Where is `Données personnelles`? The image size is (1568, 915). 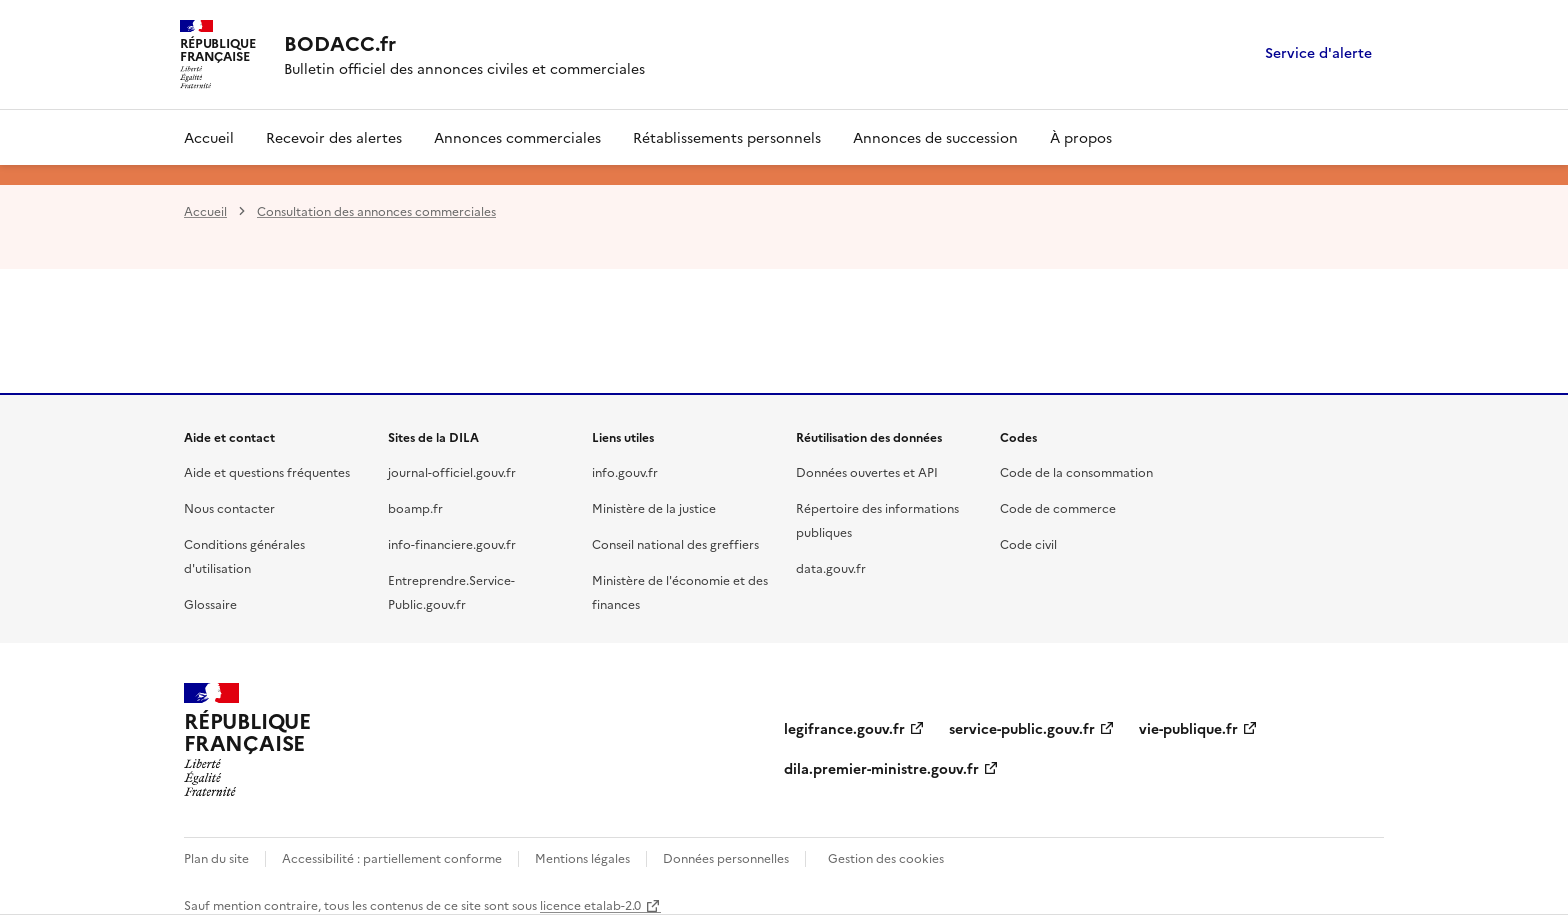 Données personnelles is located at coordinates (726, 857).